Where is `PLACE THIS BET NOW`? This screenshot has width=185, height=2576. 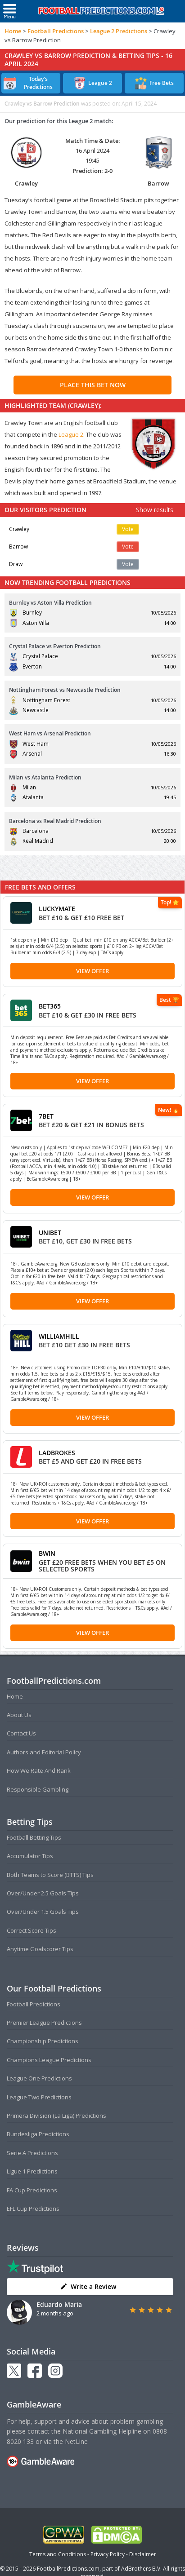
PLACE THIS BET NOW is located at coordinates (93, 385).